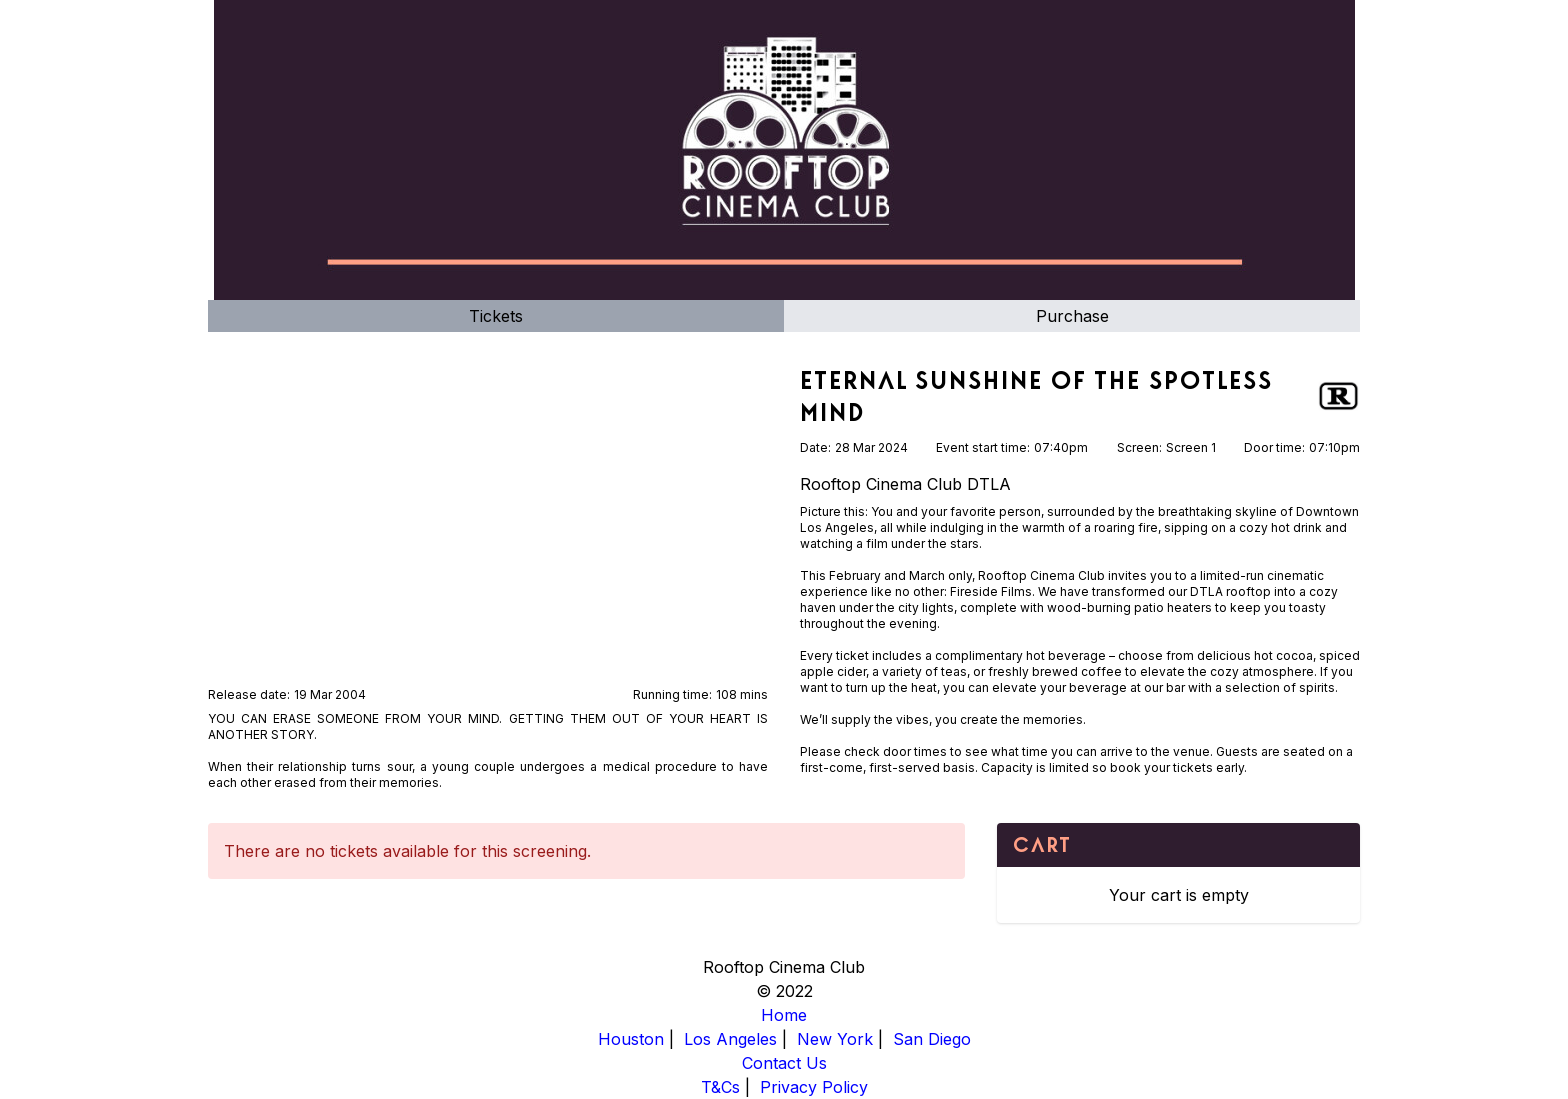 The width and height of the screenshot is (1568, 1099). What do you see at coordinates (814, 1087) in the screenshot?
I see `Privacy Policy` at bounding box center [814, 1087].